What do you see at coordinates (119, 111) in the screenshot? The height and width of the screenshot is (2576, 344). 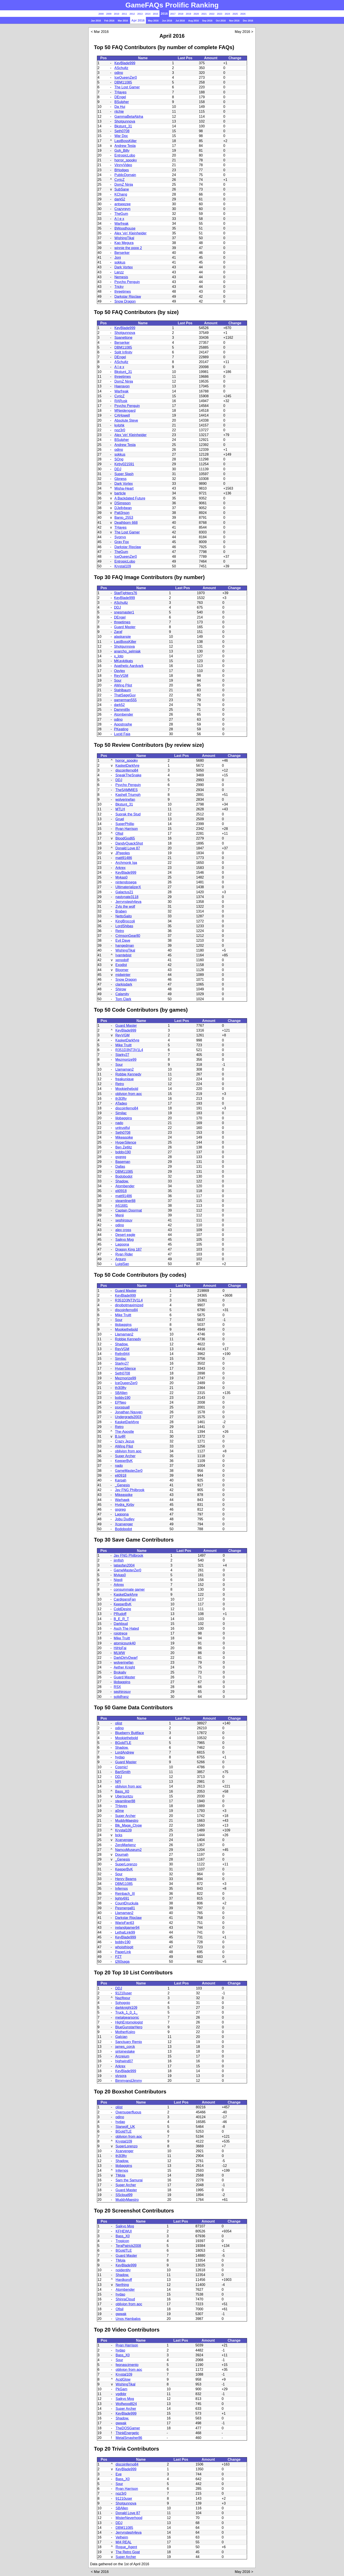 I see `ritchie` at bounding box center [119, 111].